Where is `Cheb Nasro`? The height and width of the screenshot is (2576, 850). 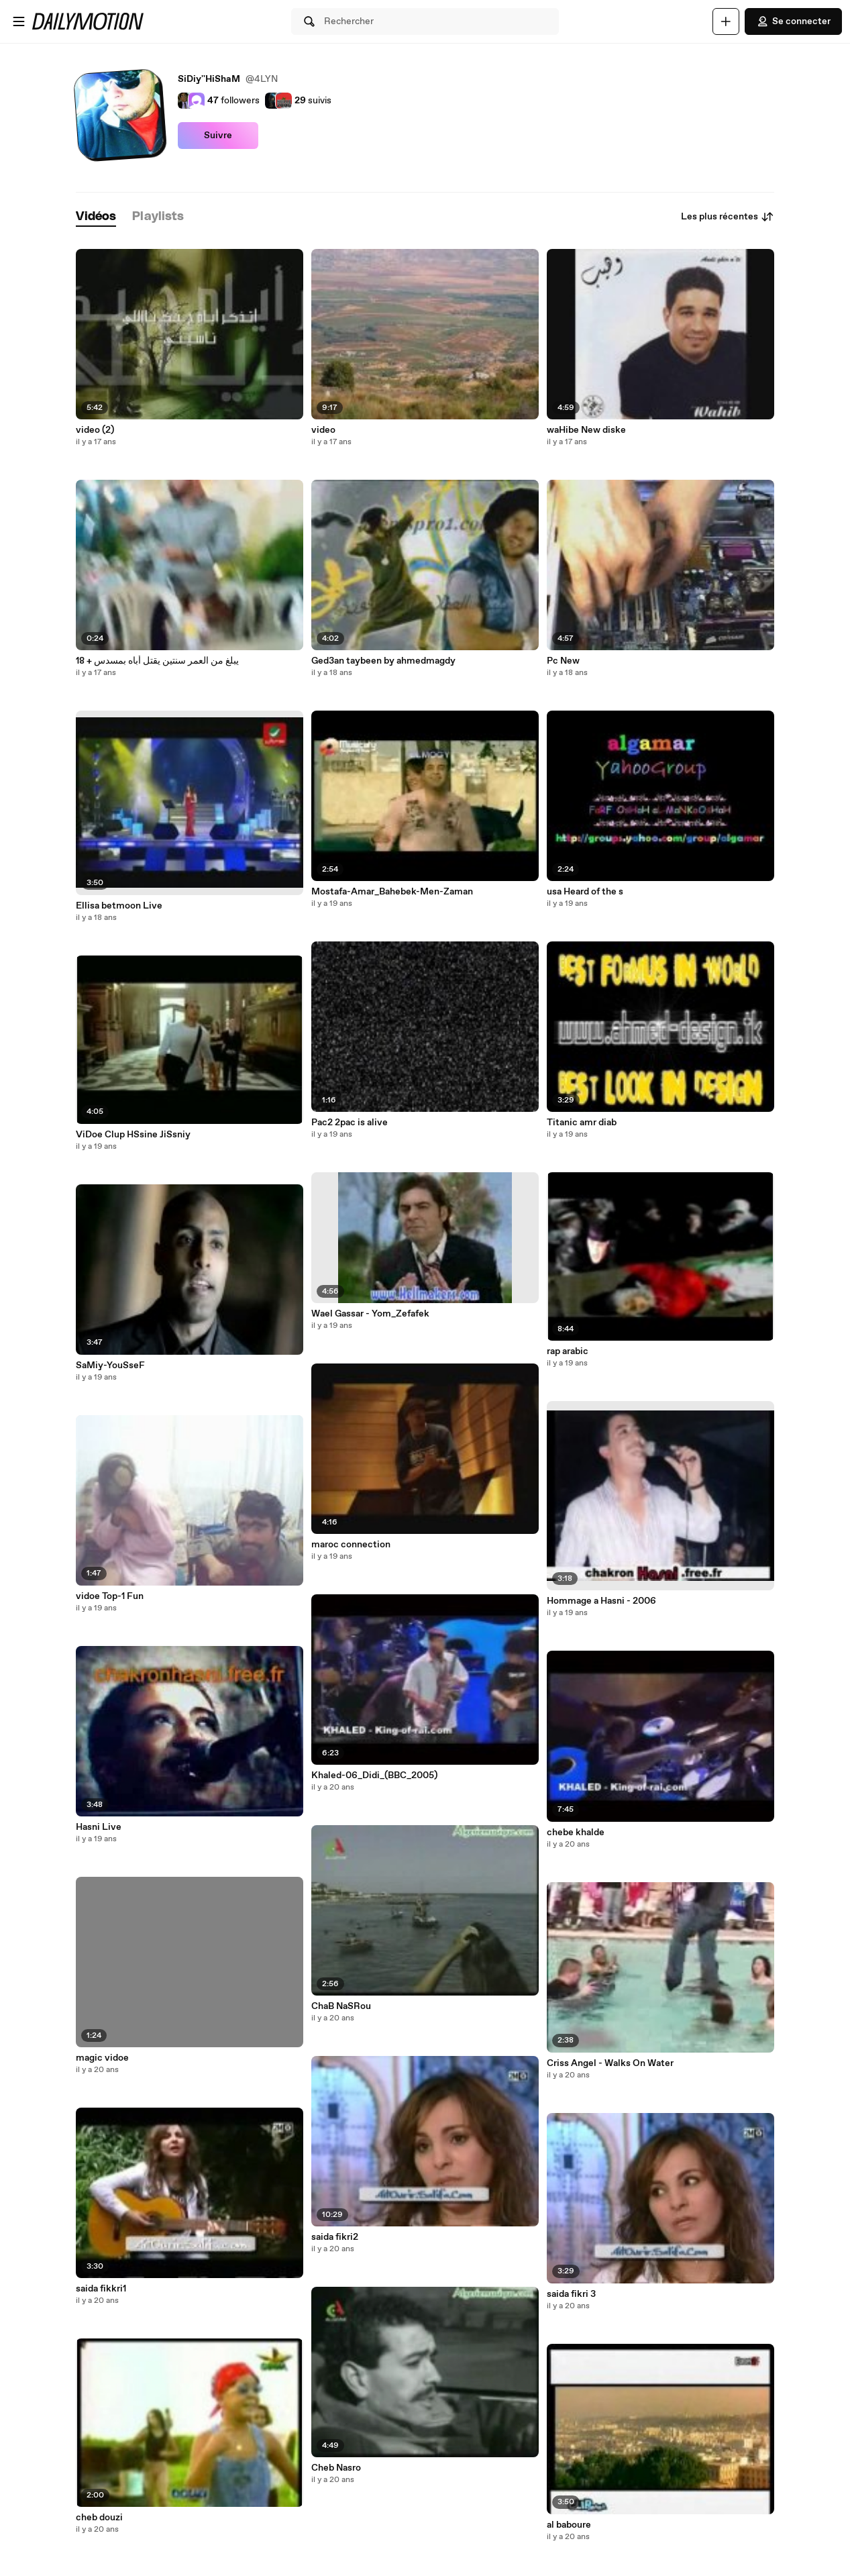 Cheb Nasro is located at coordinates (336, 2468).